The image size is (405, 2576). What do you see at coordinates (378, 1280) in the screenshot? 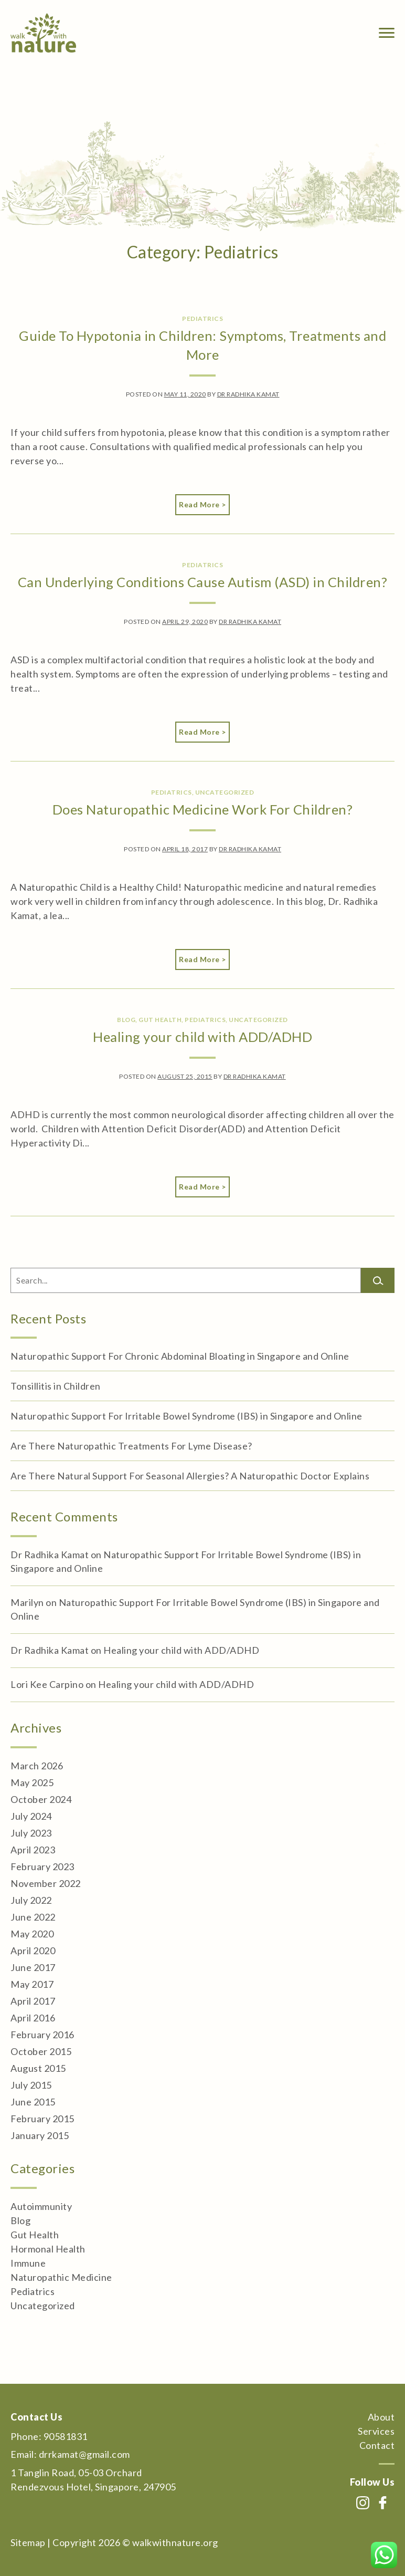
I see `[Search]` at bounding box center [378, 1280].